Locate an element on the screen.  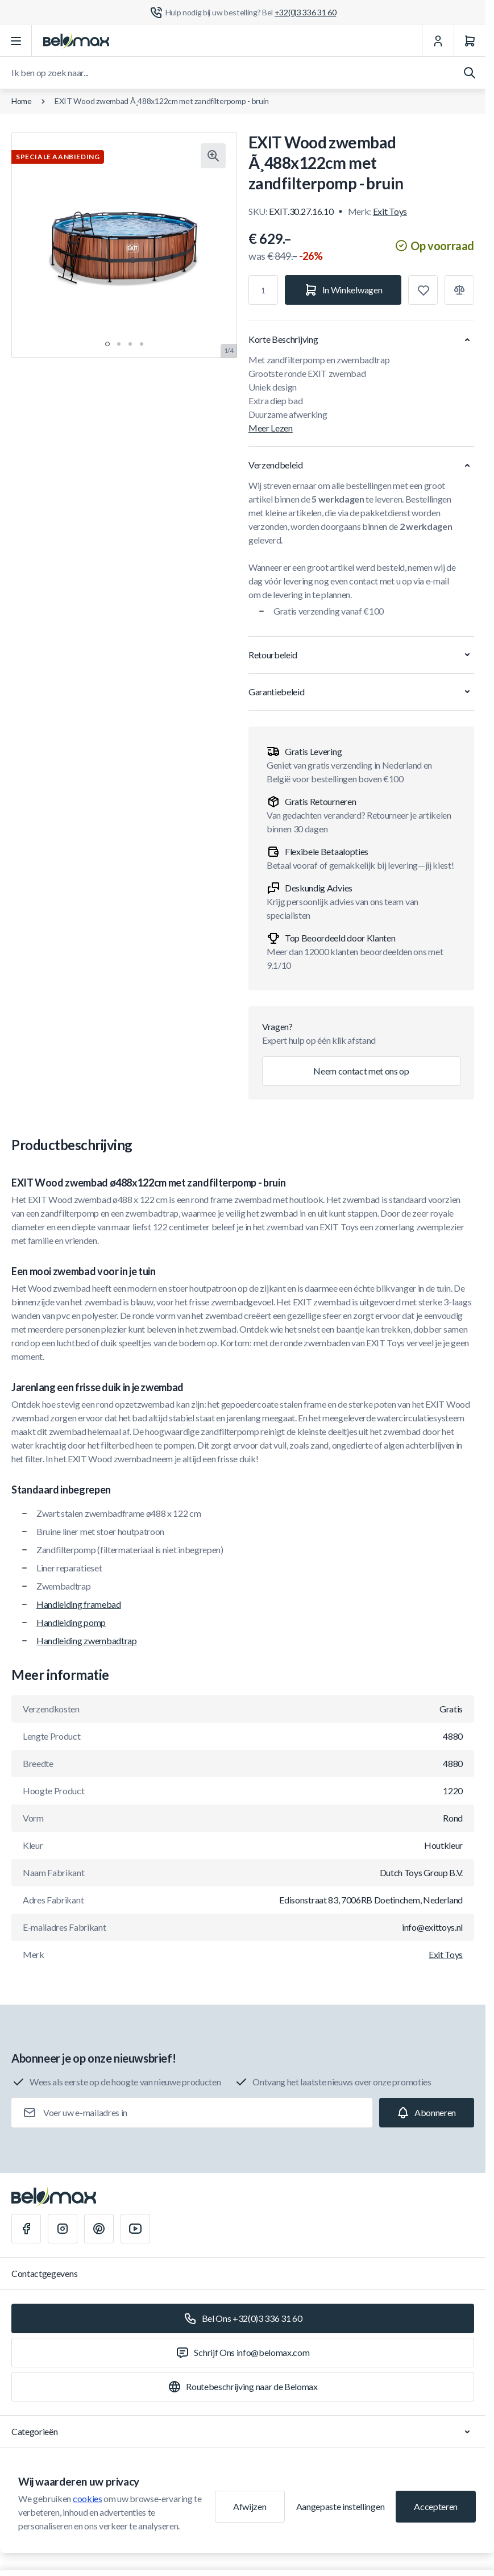
[Klik om afbeelding in volledig scherm te bekijken] is located at coordinates (213, 155).